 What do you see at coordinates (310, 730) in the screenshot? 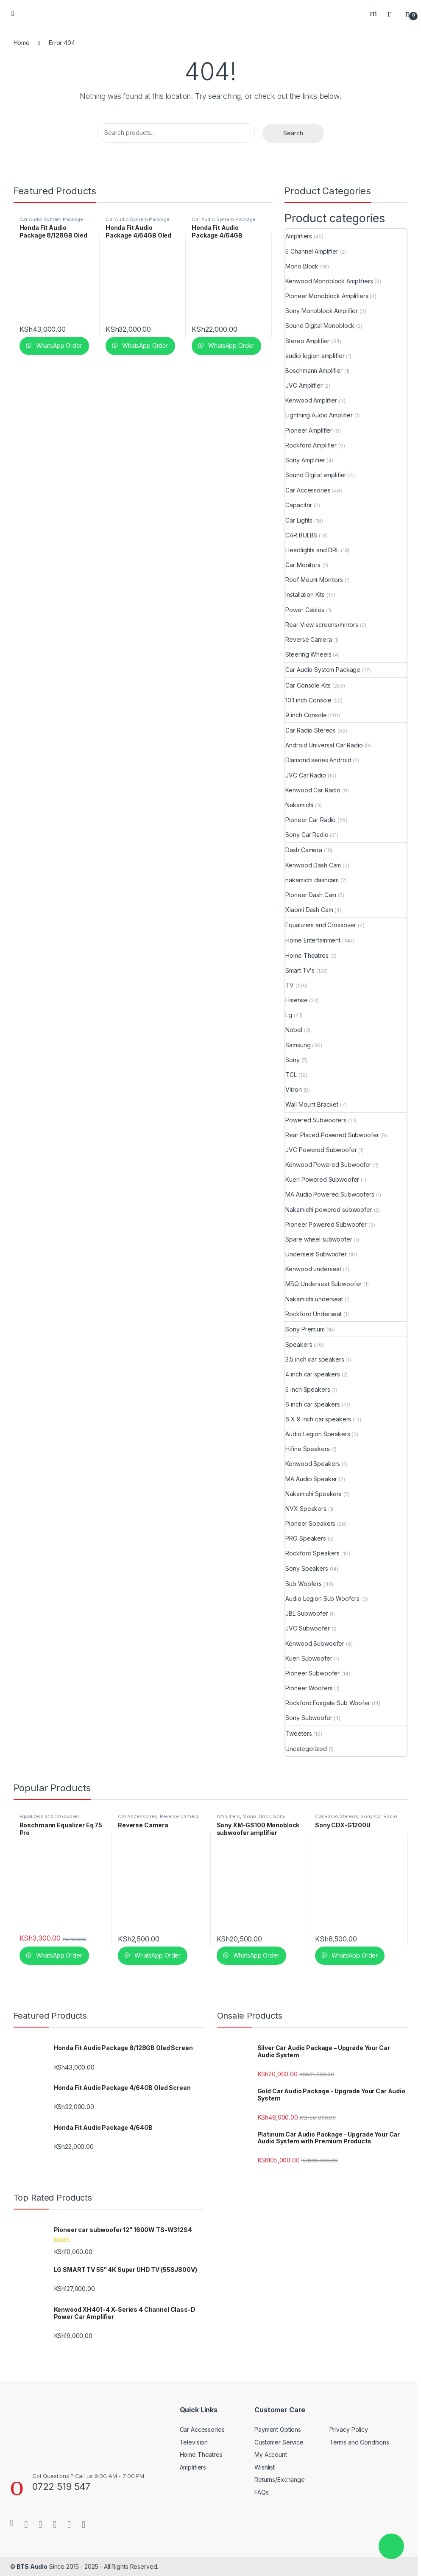
I see `Car Radio Stereos` at bounding box center [310, 730].